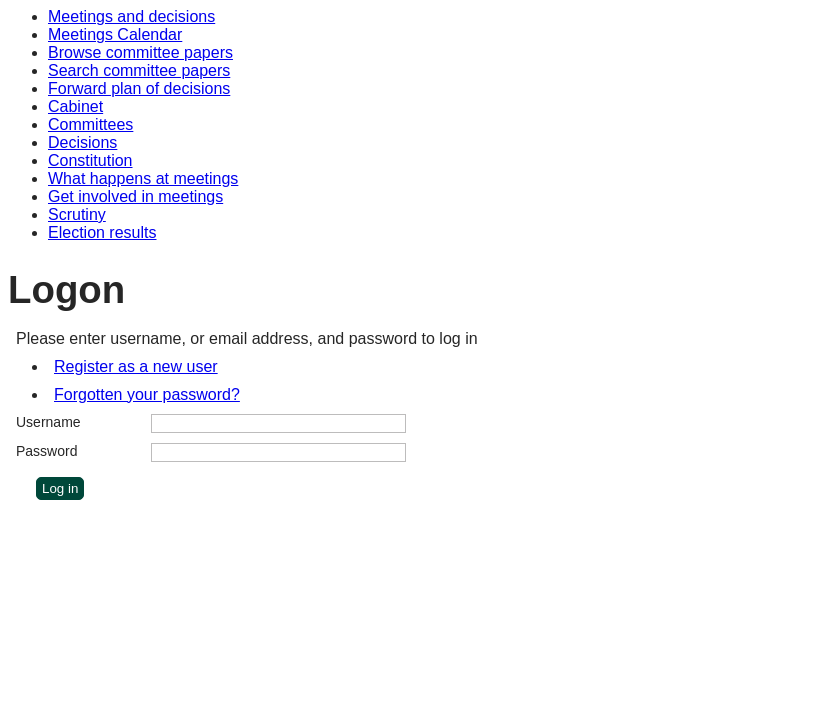  Describe the element at coordinates (48, 422) in the screenshot. I see `Username` at that location.